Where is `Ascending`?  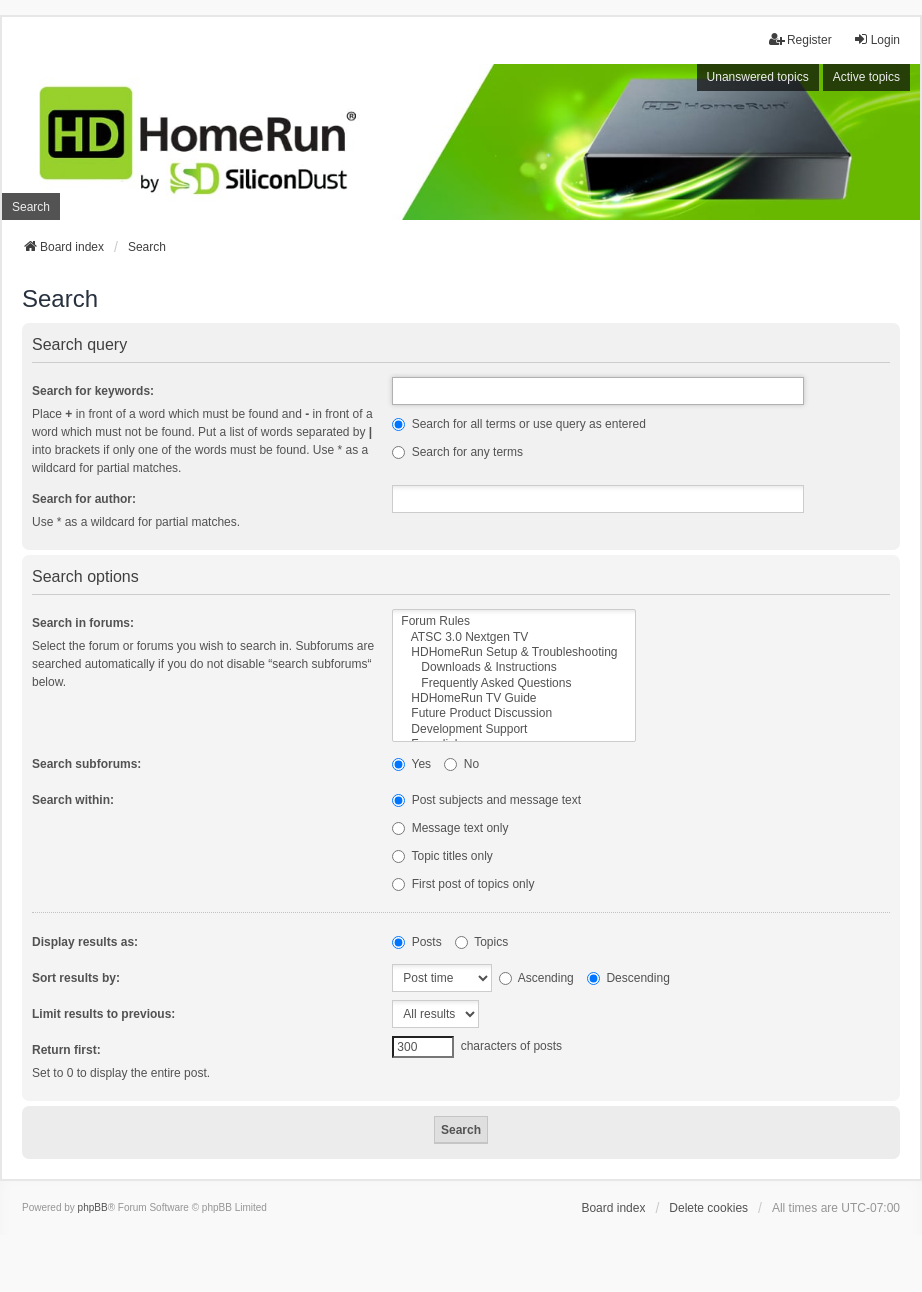
Ascending is located at coordinates (536, 978).